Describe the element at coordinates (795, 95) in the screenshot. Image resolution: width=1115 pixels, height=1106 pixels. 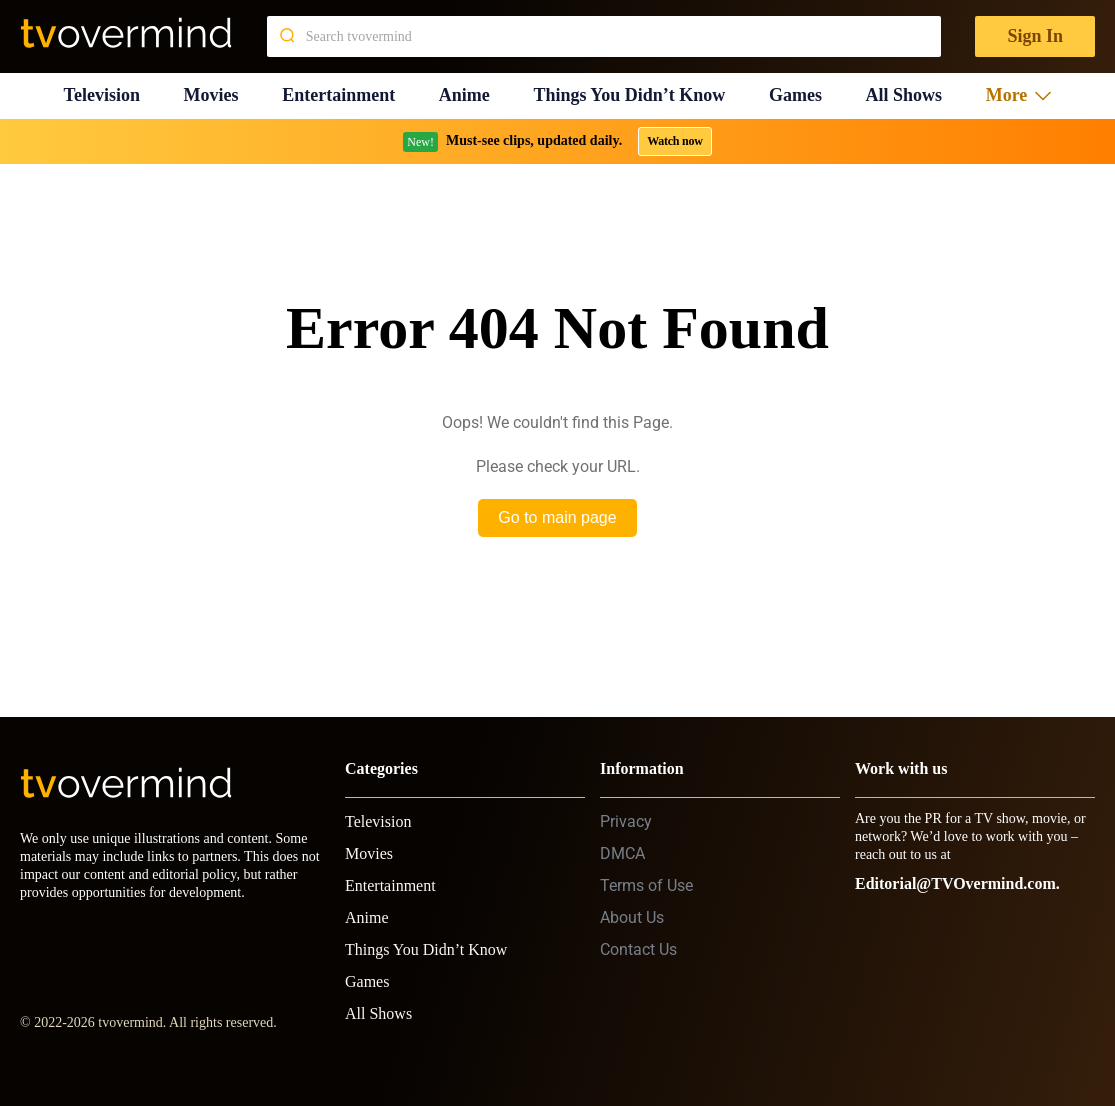
I see `Games` at that location.